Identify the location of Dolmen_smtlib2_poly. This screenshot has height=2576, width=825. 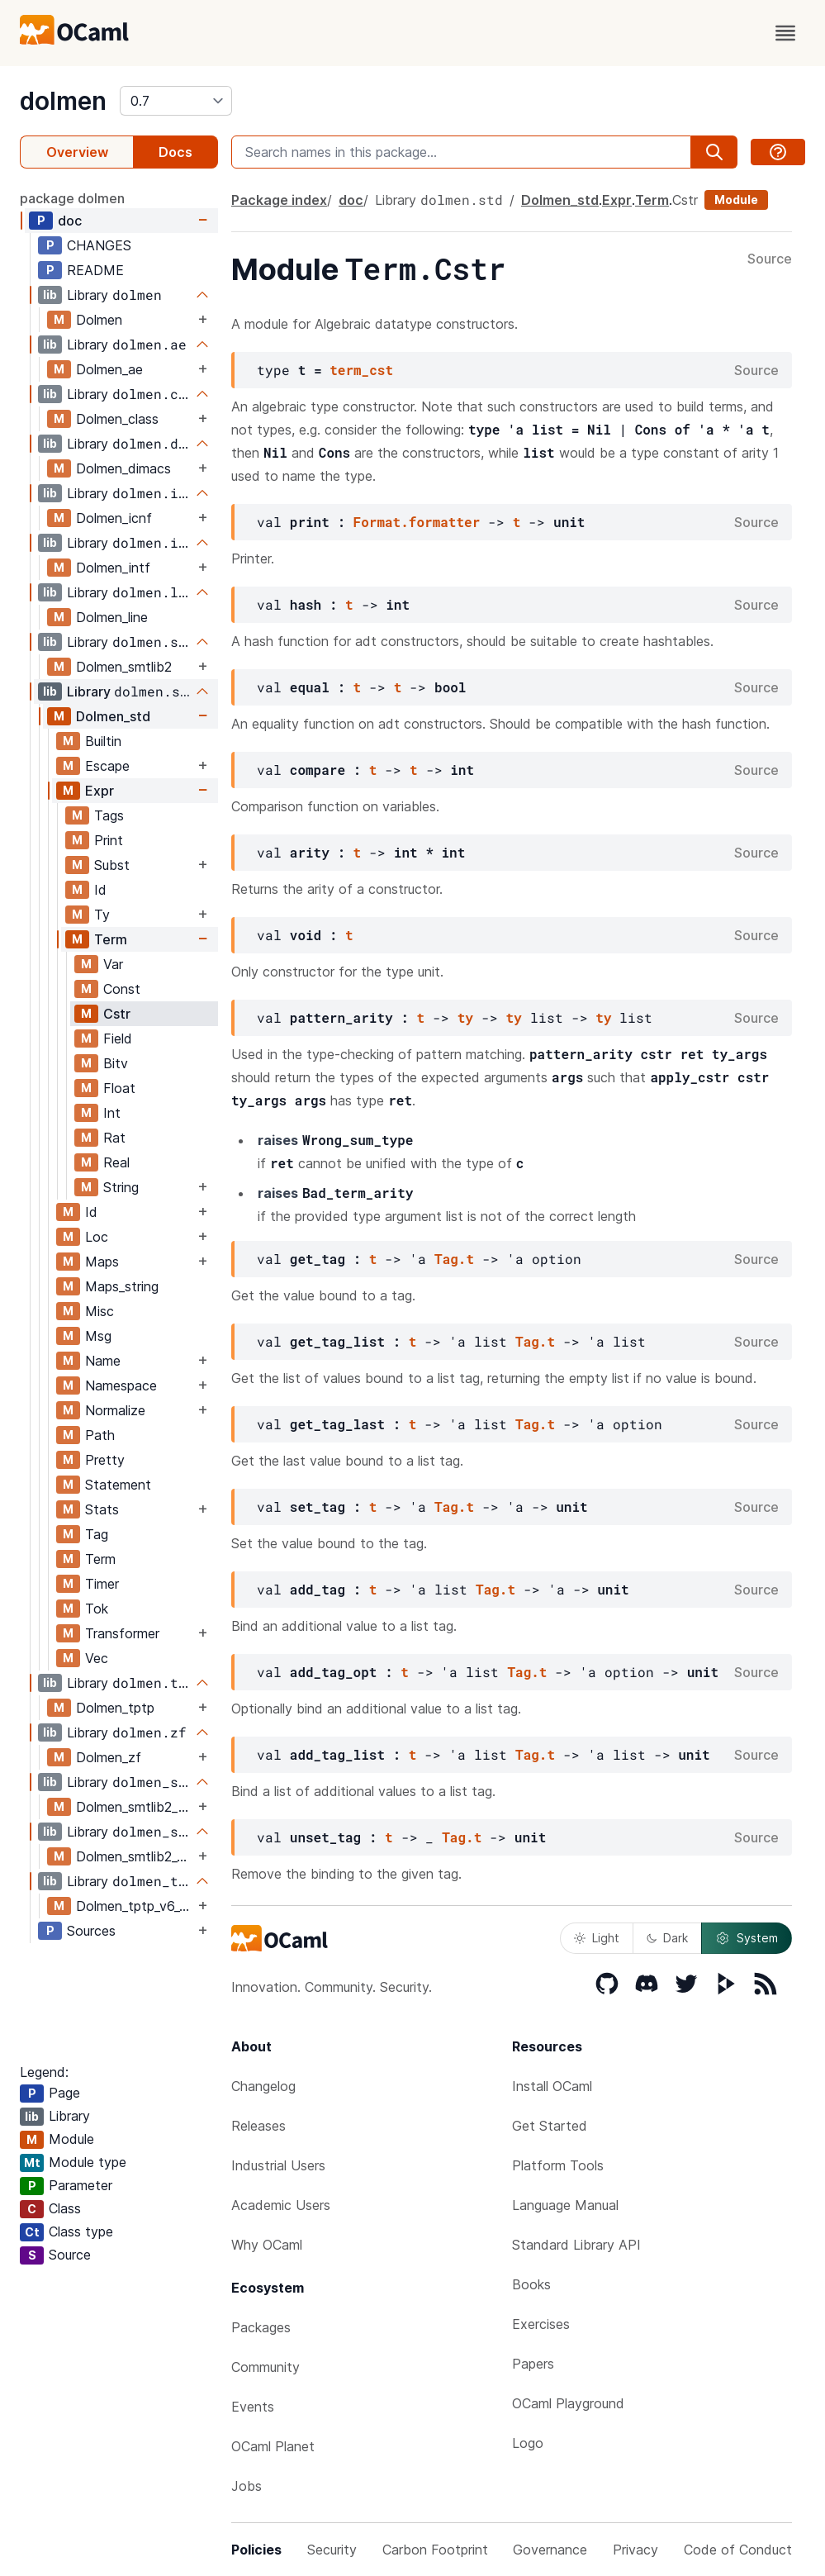
(135, 1807).